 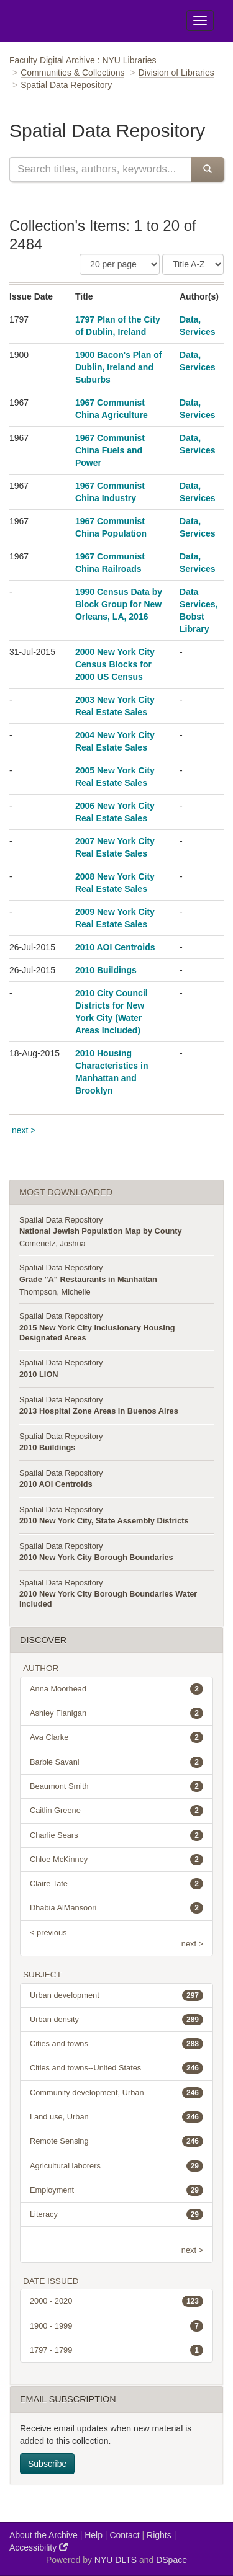 I want to click on Grade "A" Restaurants in Manhattan, so click(x=88, y=1279).